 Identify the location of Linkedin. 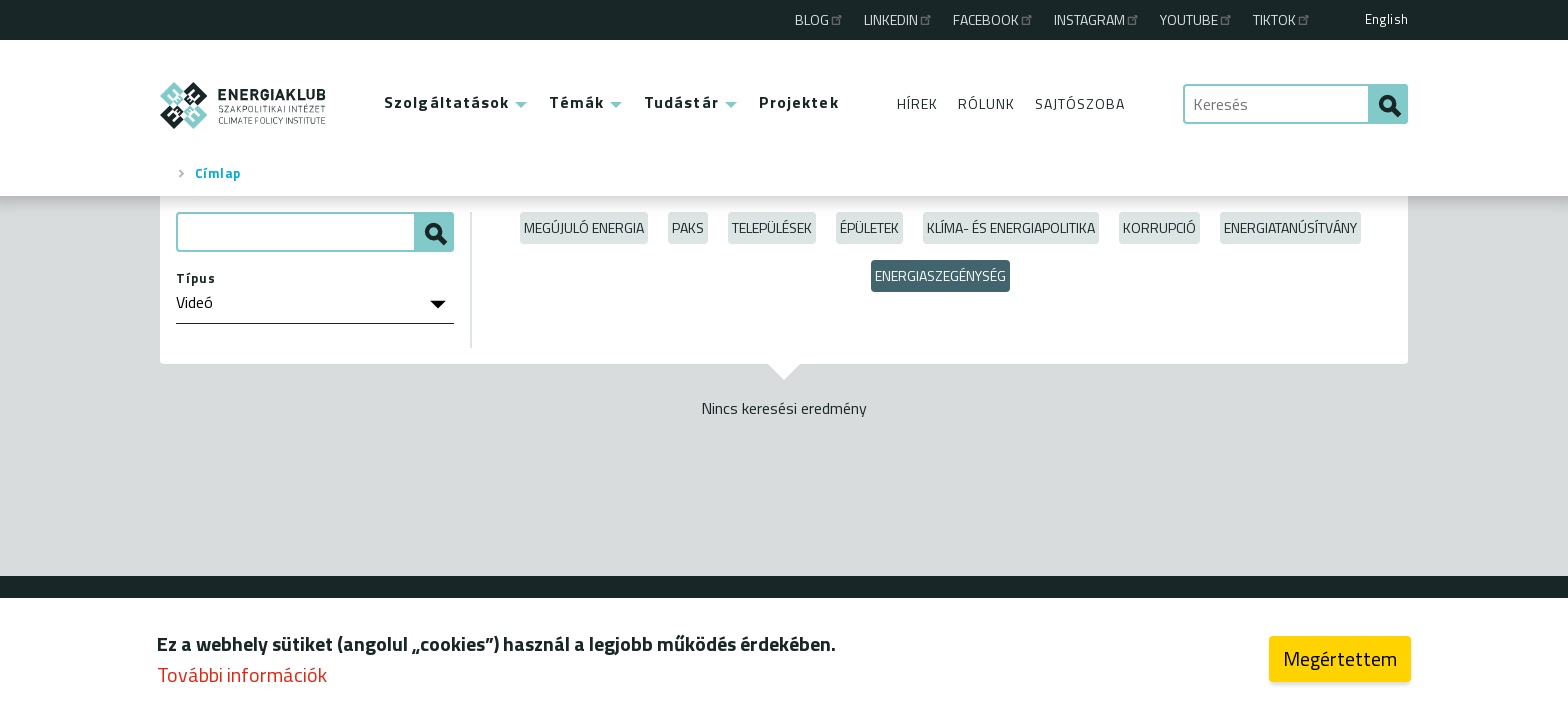
(899, 19).